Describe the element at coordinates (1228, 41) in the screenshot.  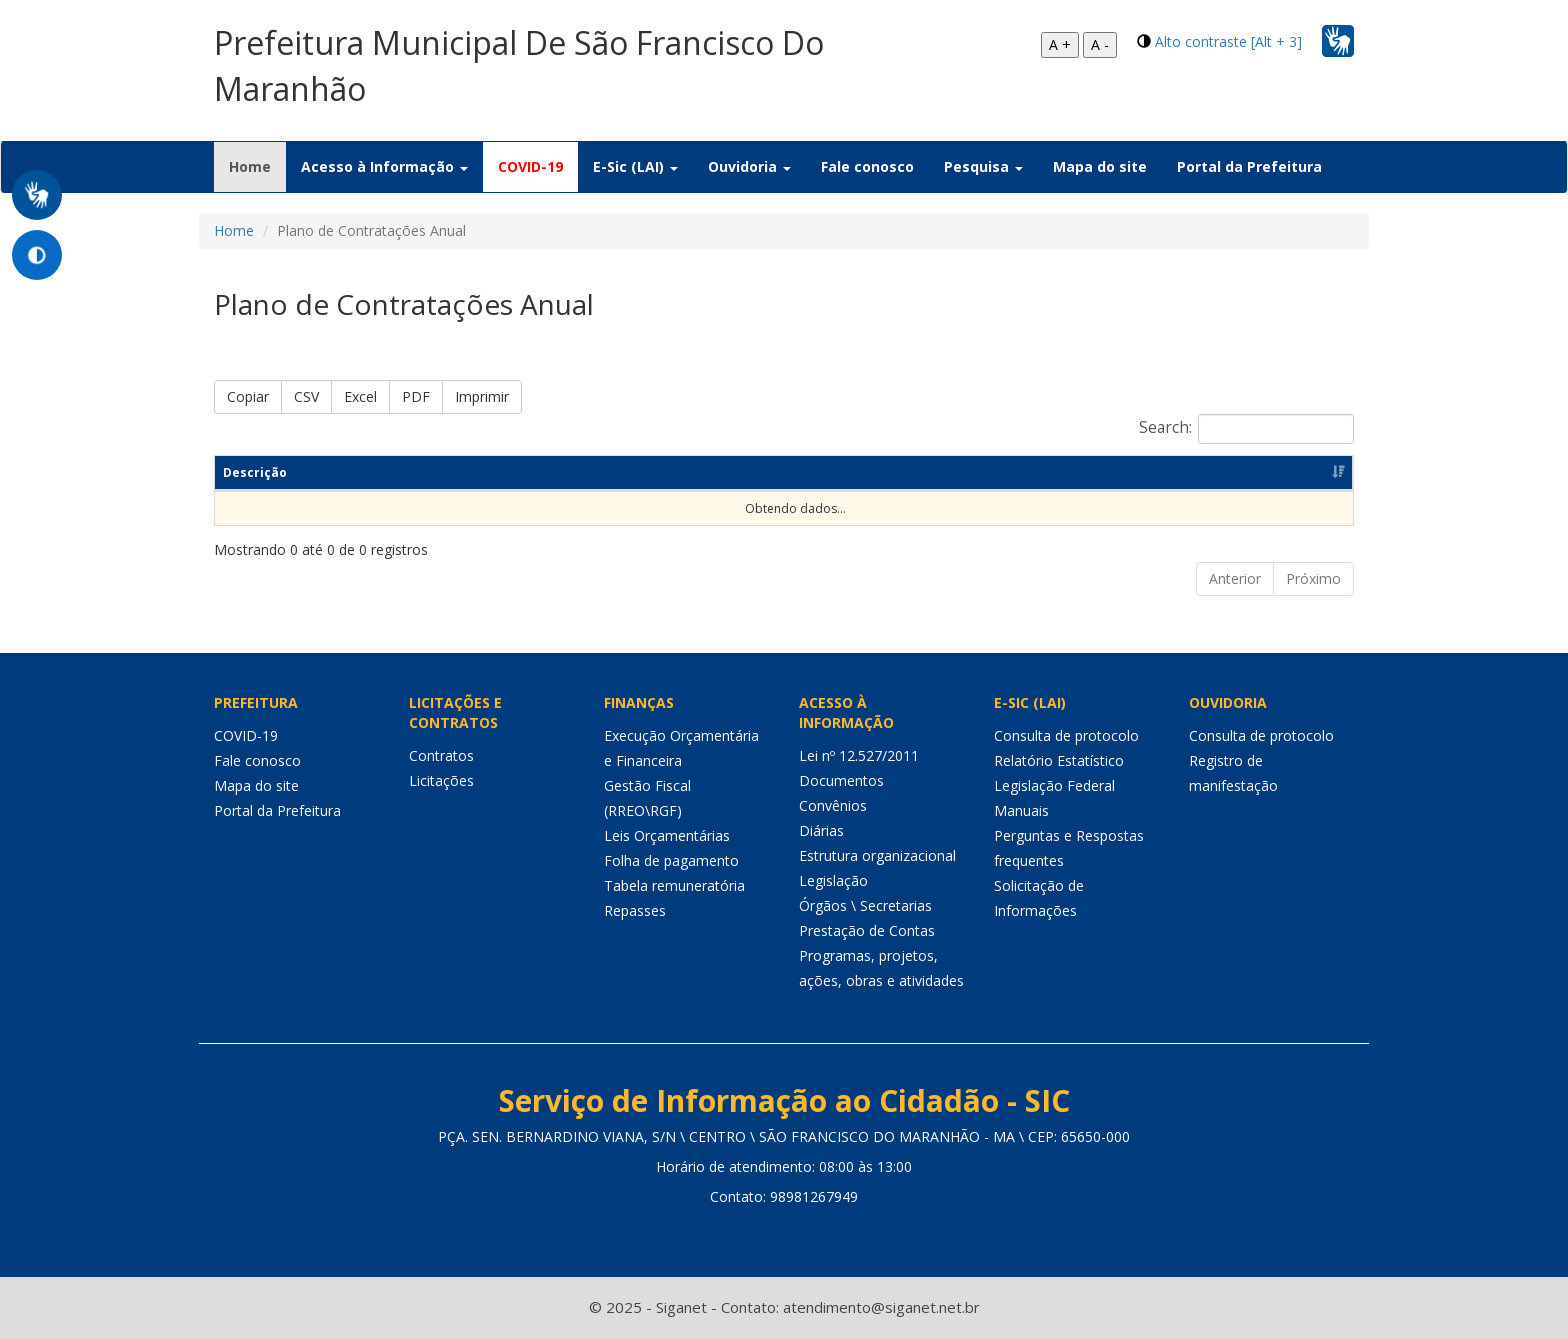
I see `Alto contraste [Alt + 3]` at that location.